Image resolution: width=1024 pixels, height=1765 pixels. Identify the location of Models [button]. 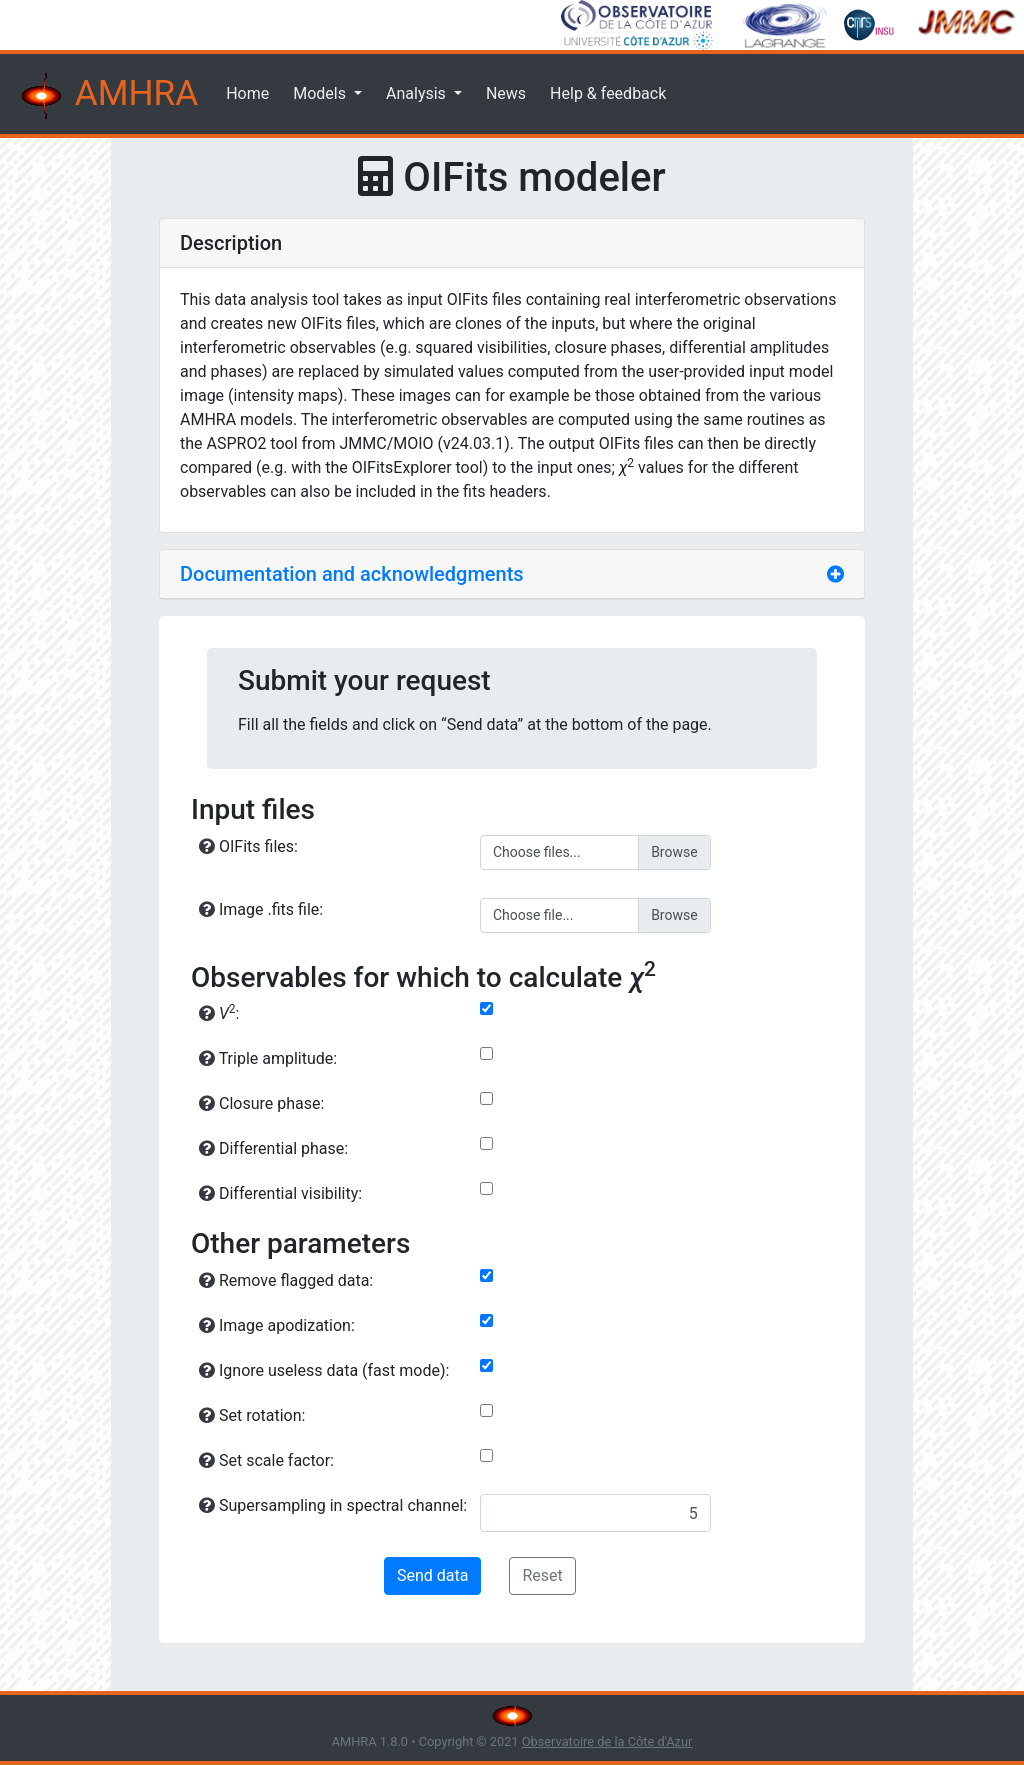
(321, 93).